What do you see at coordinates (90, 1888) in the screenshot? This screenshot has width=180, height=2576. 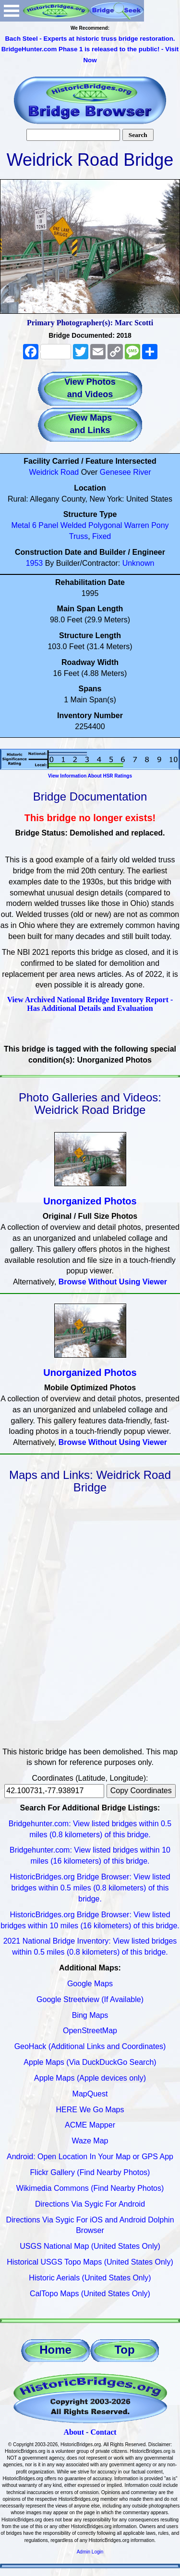 I see `HistoricBridges.org Bridge Browser: View listed bridges within 0.5 miles (0.8 kilometers) of this bridge.` at bounding box center [90, 1888].